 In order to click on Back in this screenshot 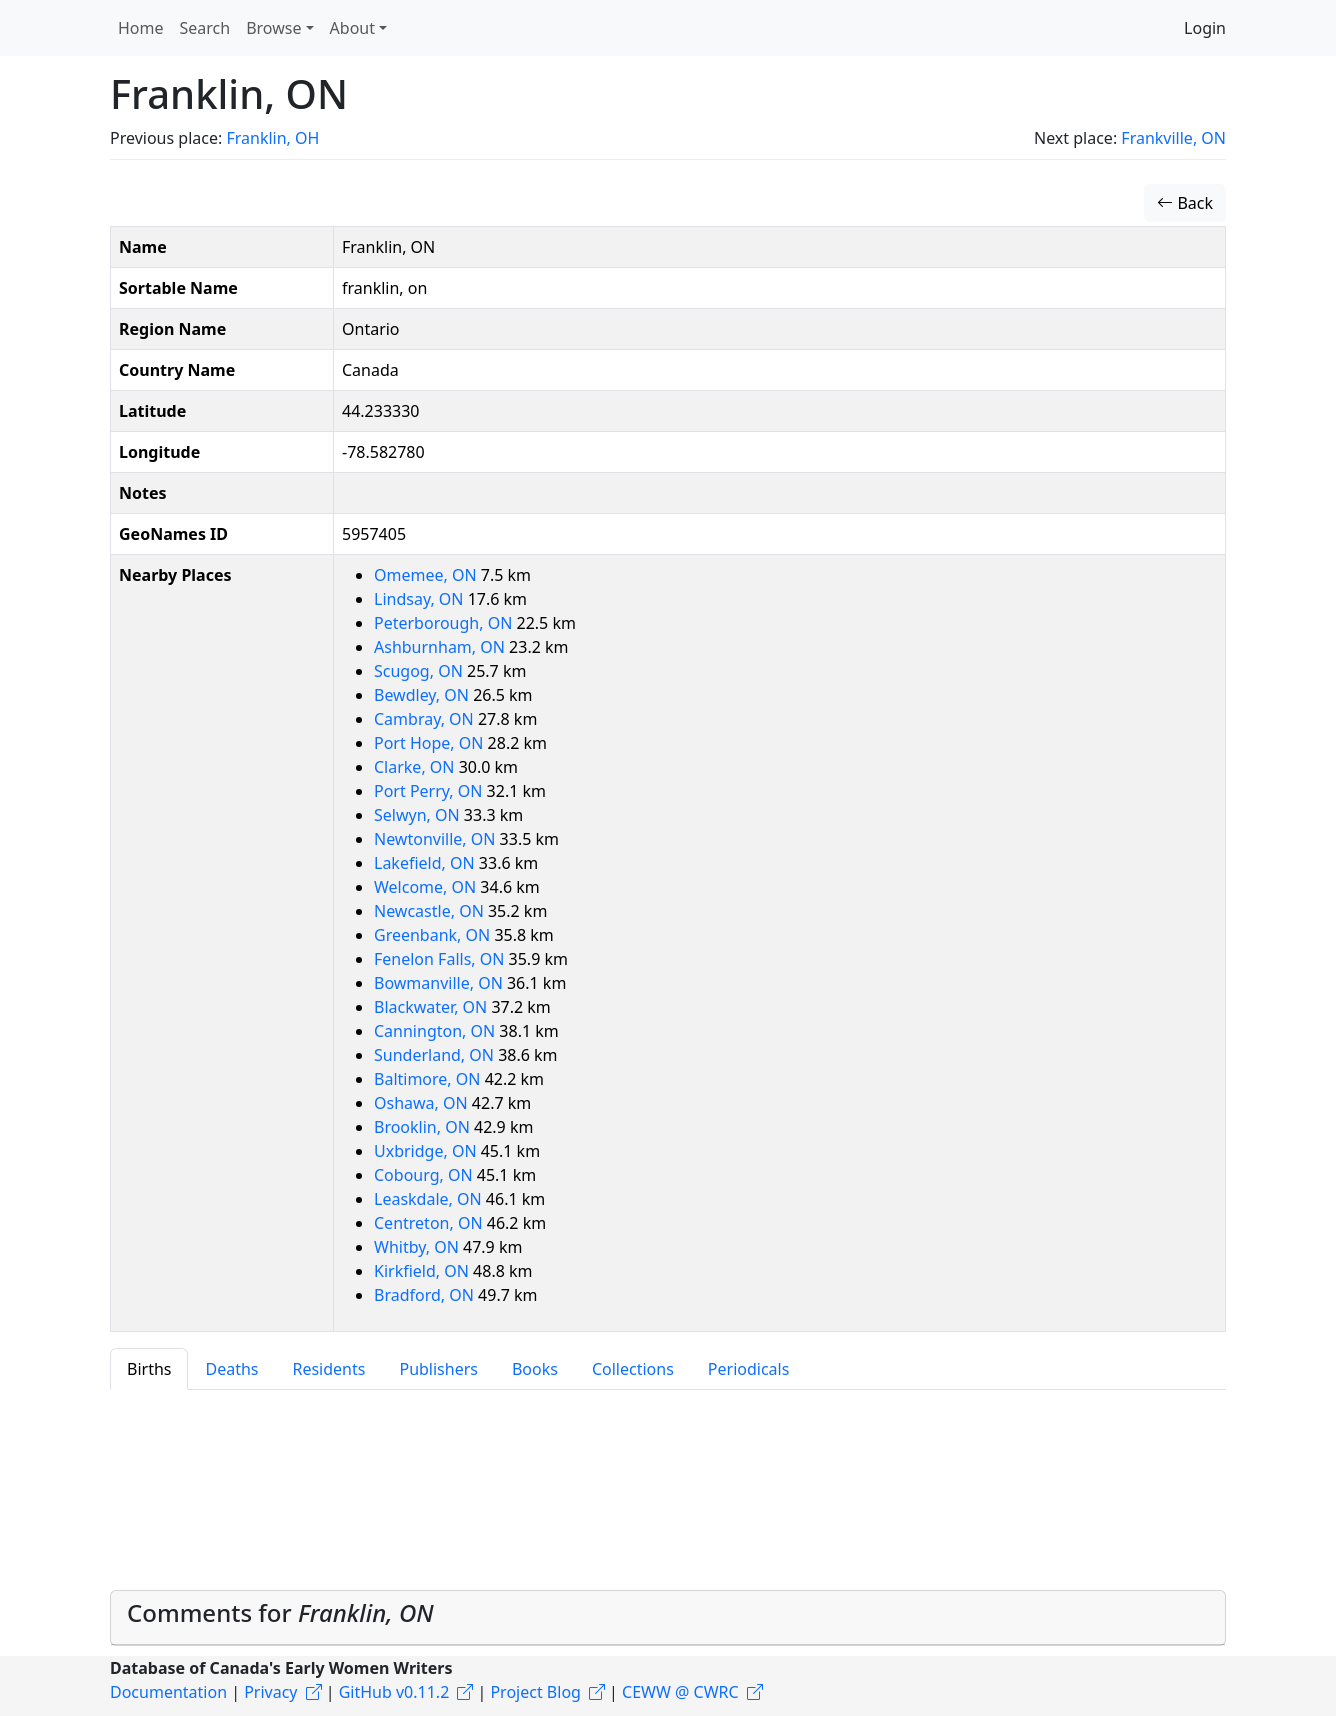, I will do `click(1185, 203)`.